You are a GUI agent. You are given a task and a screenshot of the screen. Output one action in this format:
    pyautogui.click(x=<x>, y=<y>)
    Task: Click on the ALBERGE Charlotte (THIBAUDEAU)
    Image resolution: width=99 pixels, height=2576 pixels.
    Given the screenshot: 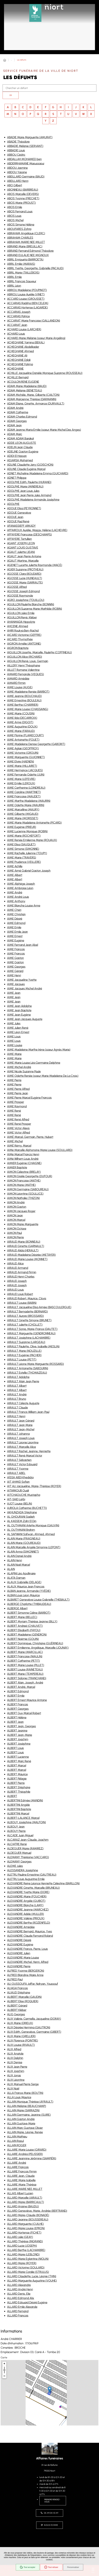 What is the action you would take?
    pyautogui.click(x=29, y=1604)
    